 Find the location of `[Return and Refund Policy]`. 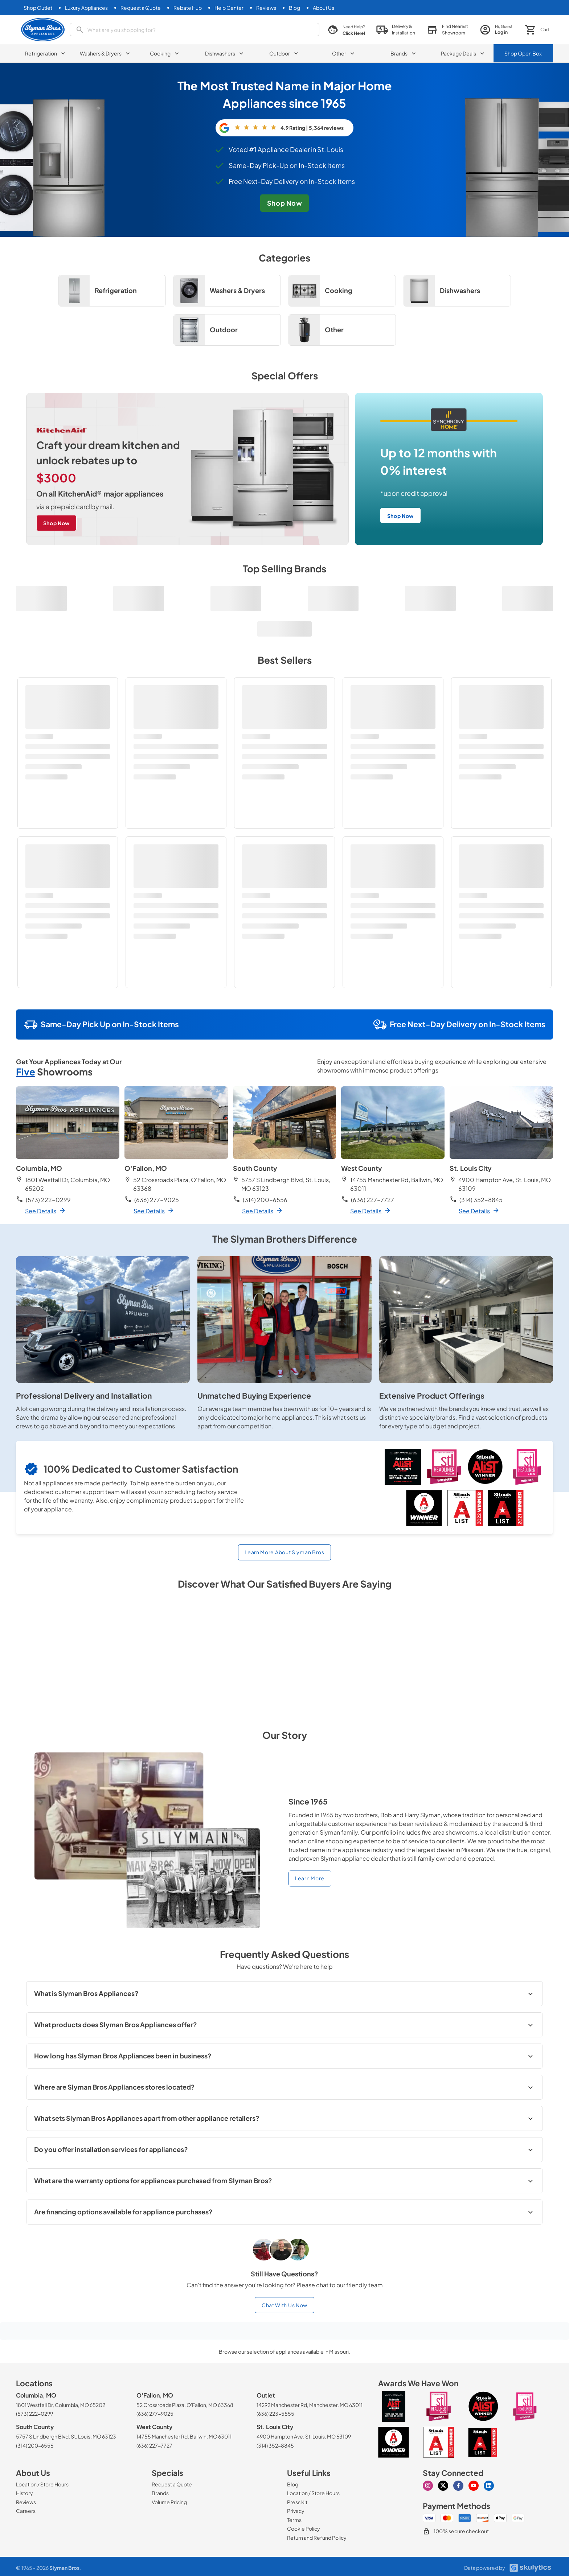

[Return and Refund Policy] is located at coordinates (317, 2537).